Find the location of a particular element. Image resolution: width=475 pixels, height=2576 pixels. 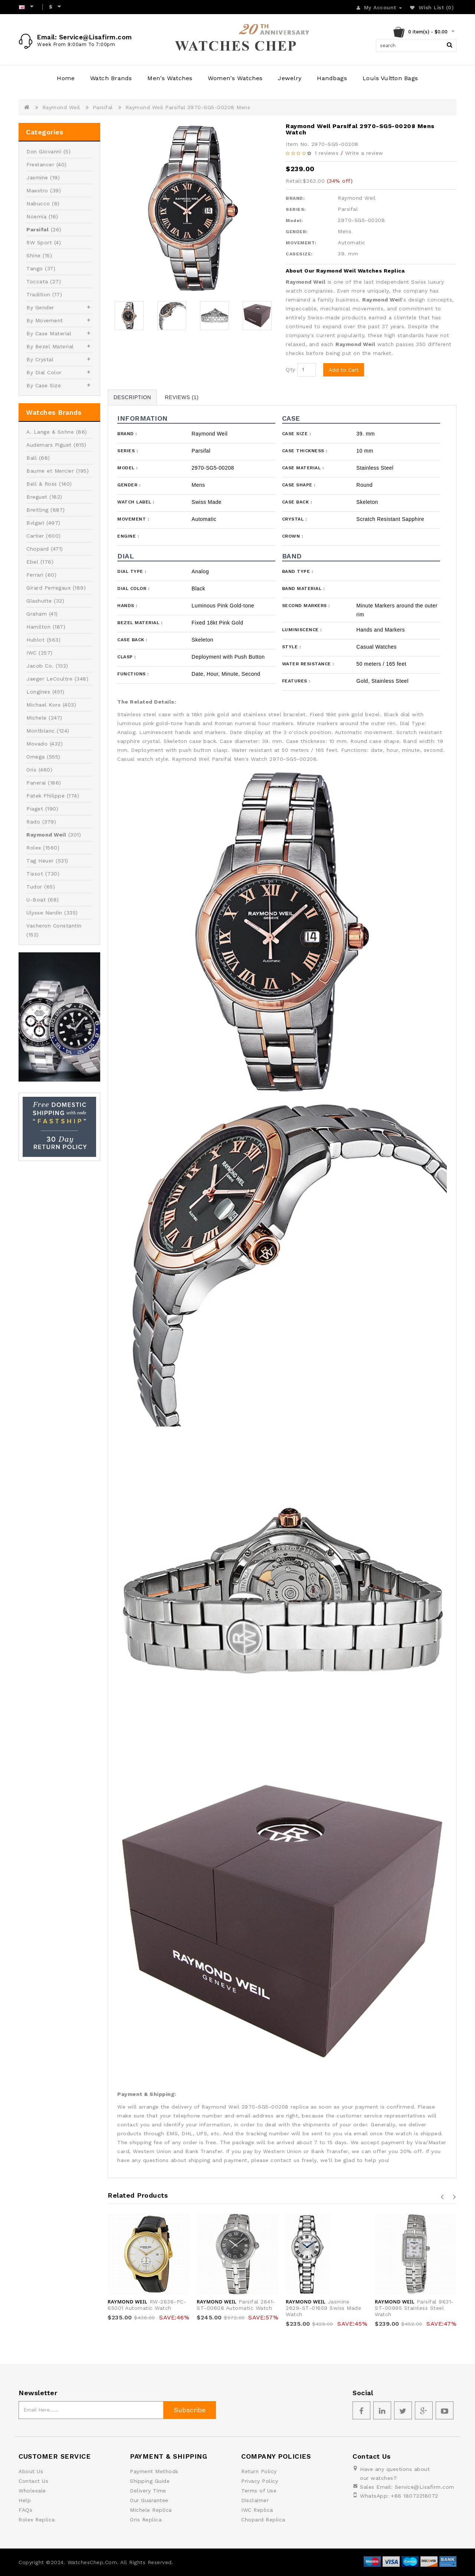

Rado is located at coordinates (33, 822).